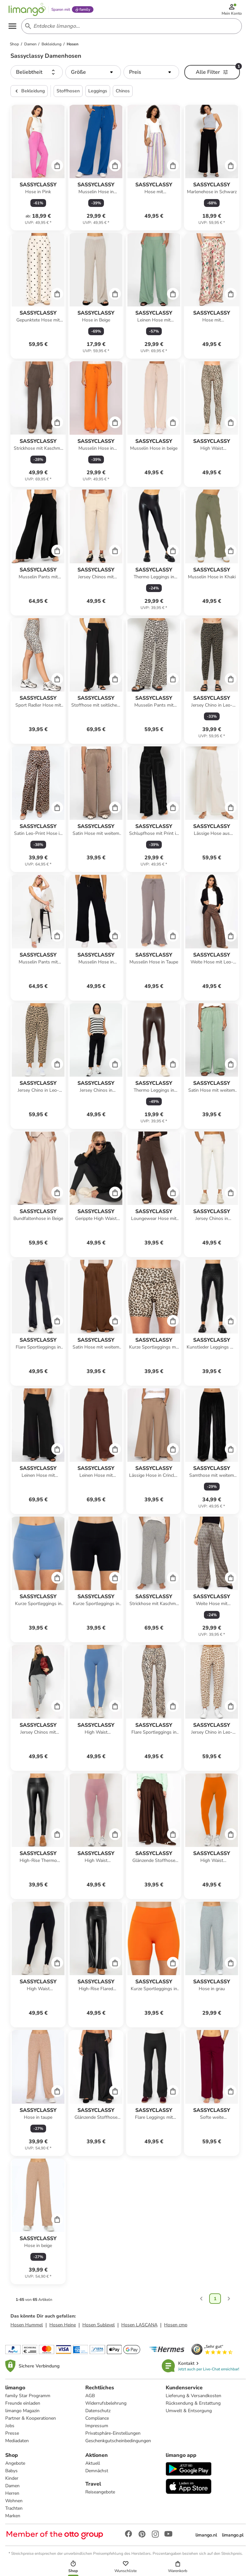 Image resolution: width=251 pixels, height=2576 pixels. Describe the element at coordinates (12, 2437) in the screenshot. I see `Presse` at that location.